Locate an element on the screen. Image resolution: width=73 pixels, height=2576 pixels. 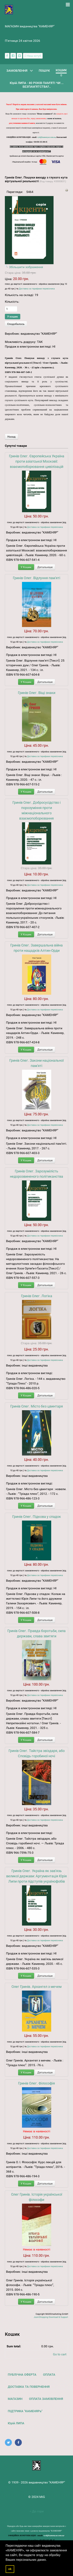
Гринів Олег. Європейська Україна проти азіатської Московії: взаємопоборювання цивілізацій is located at coordinates (36, 461).